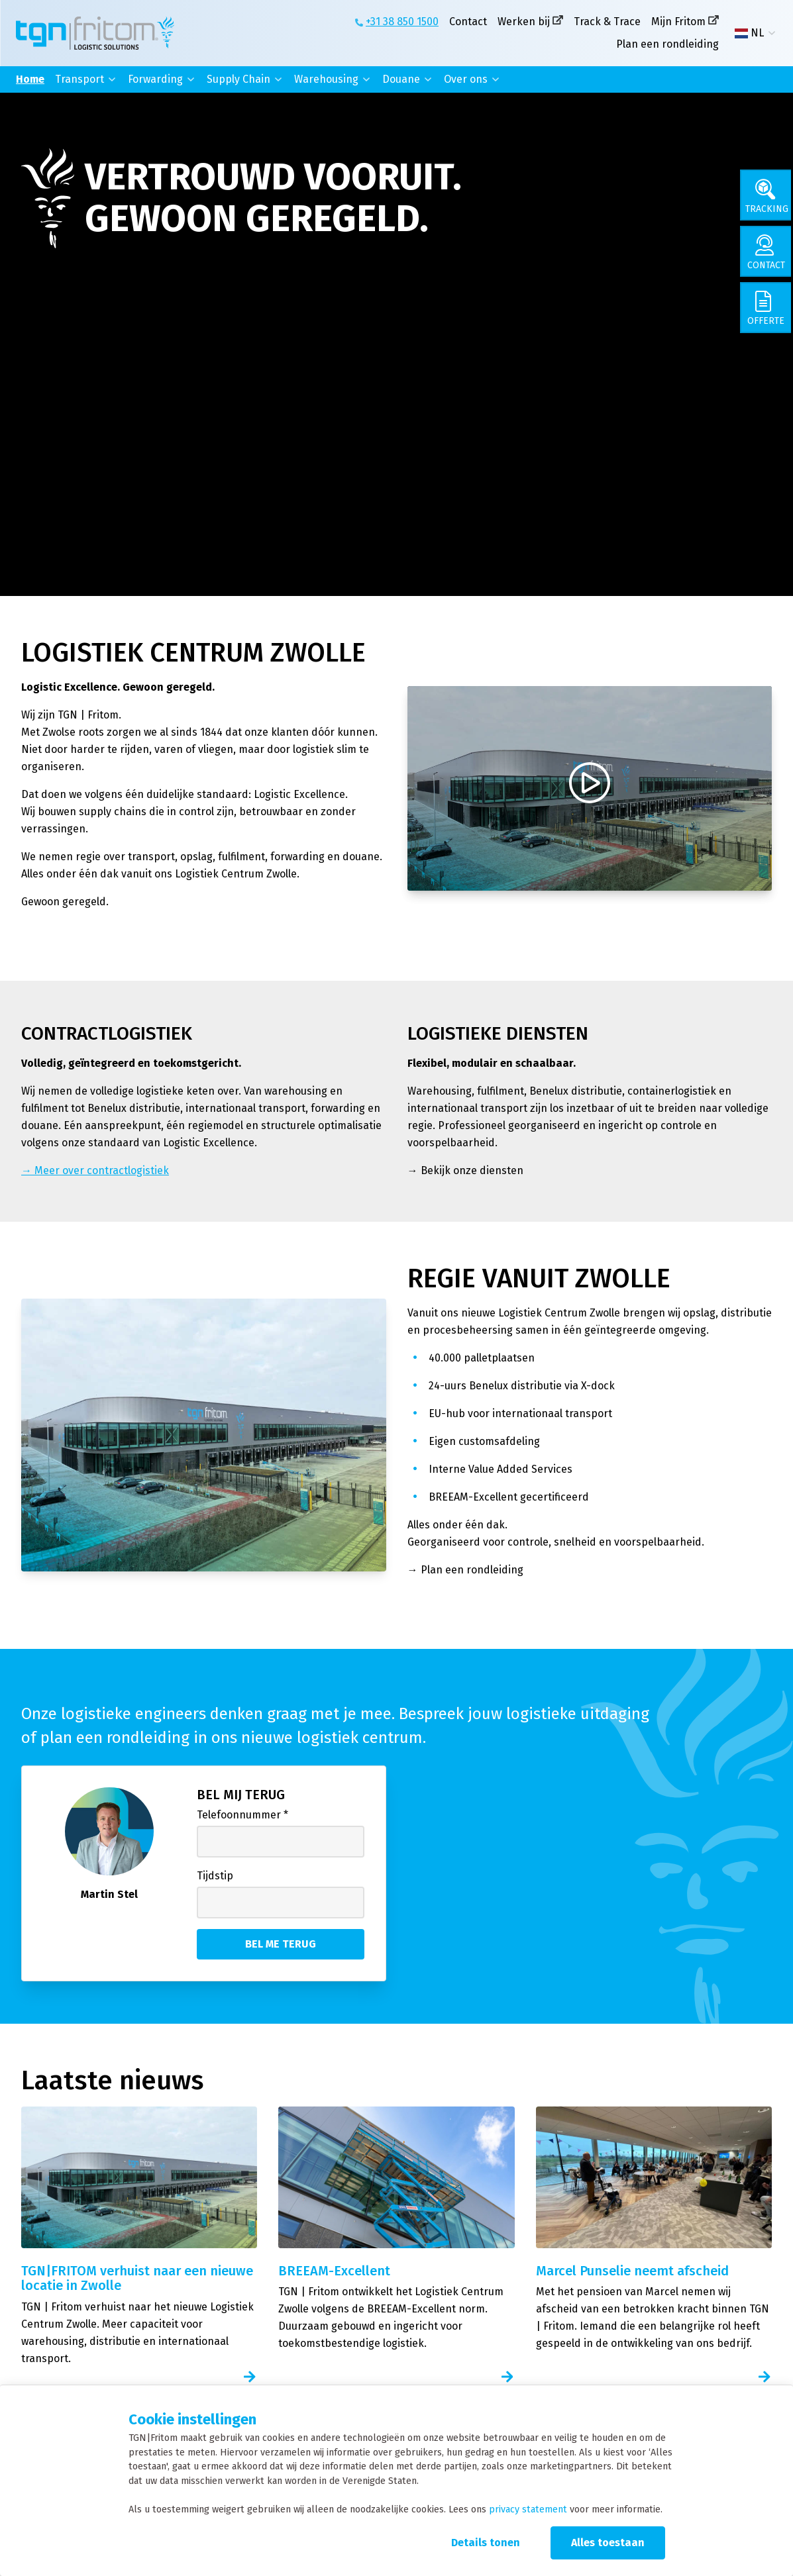 This screenshot has width=793, height=2576. I want to click on Transport, so click(79, 79).